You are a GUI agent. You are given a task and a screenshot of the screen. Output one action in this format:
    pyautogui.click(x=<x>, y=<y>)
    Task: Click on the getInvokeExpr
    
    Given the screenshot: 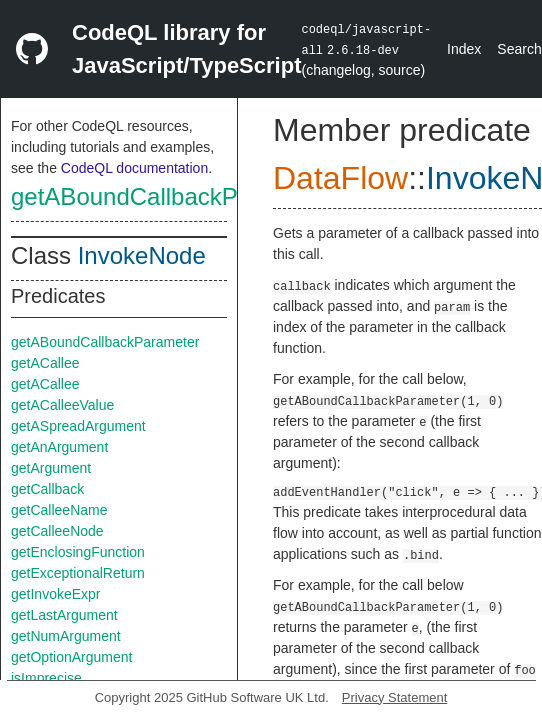 What is the action you would take?
    pyautogui.click(x=56, y=594)
    